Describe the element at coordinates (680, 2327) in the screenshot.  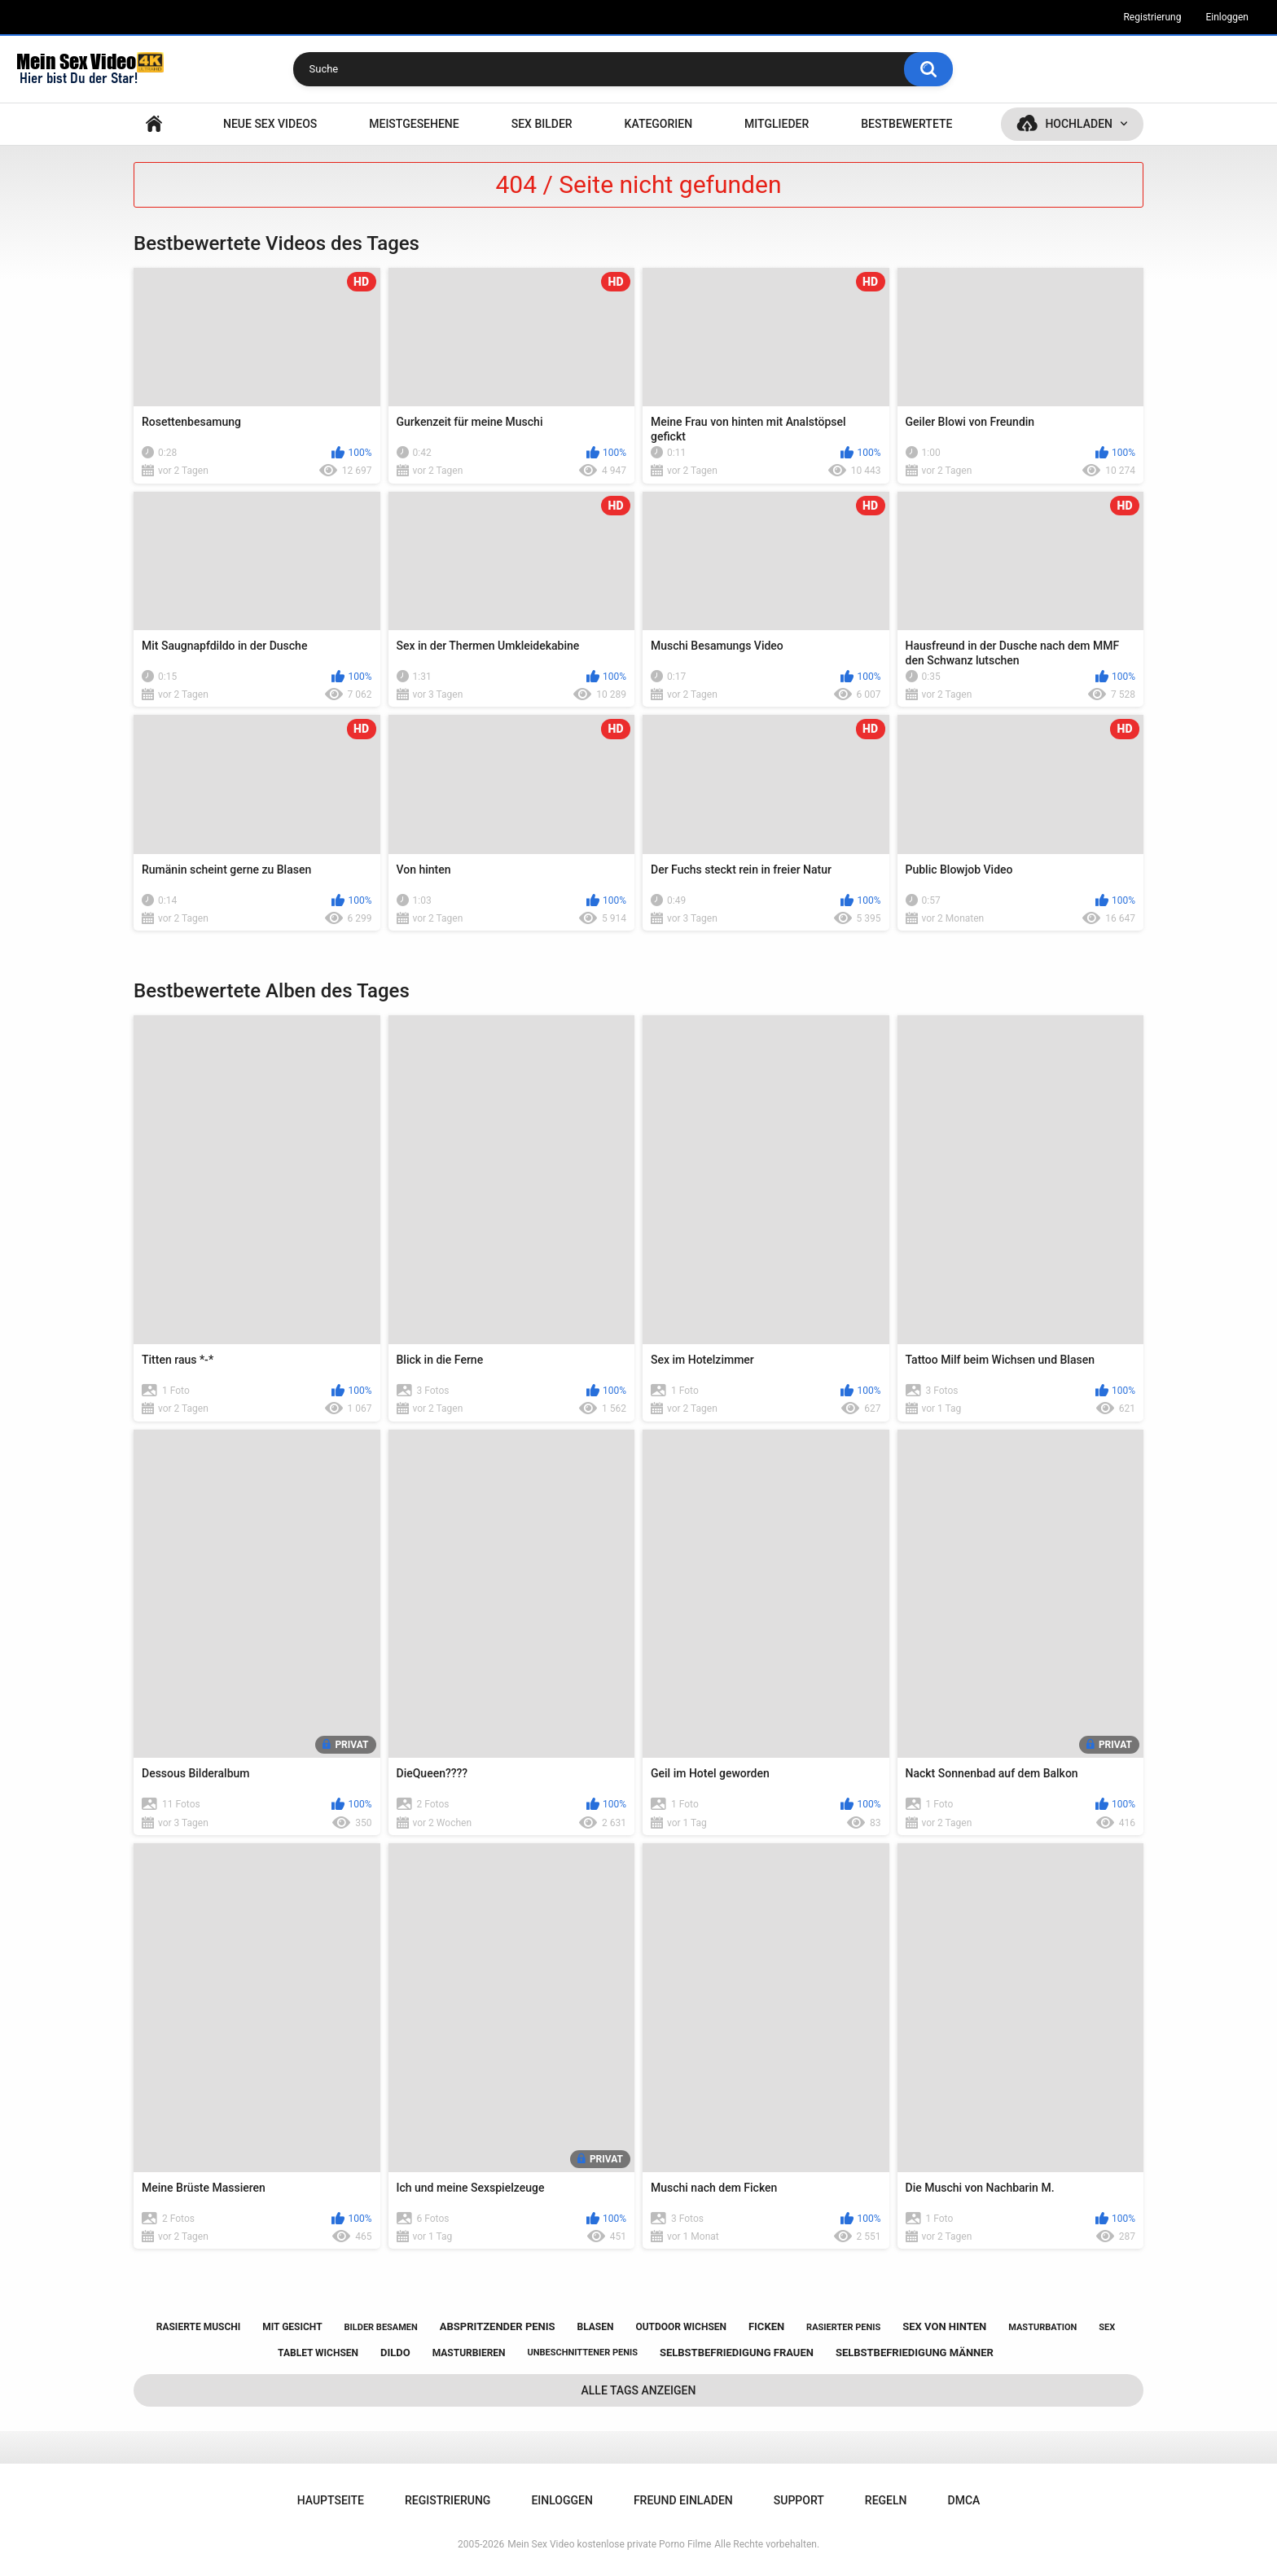
I see `outdoor wichsen` at that location.